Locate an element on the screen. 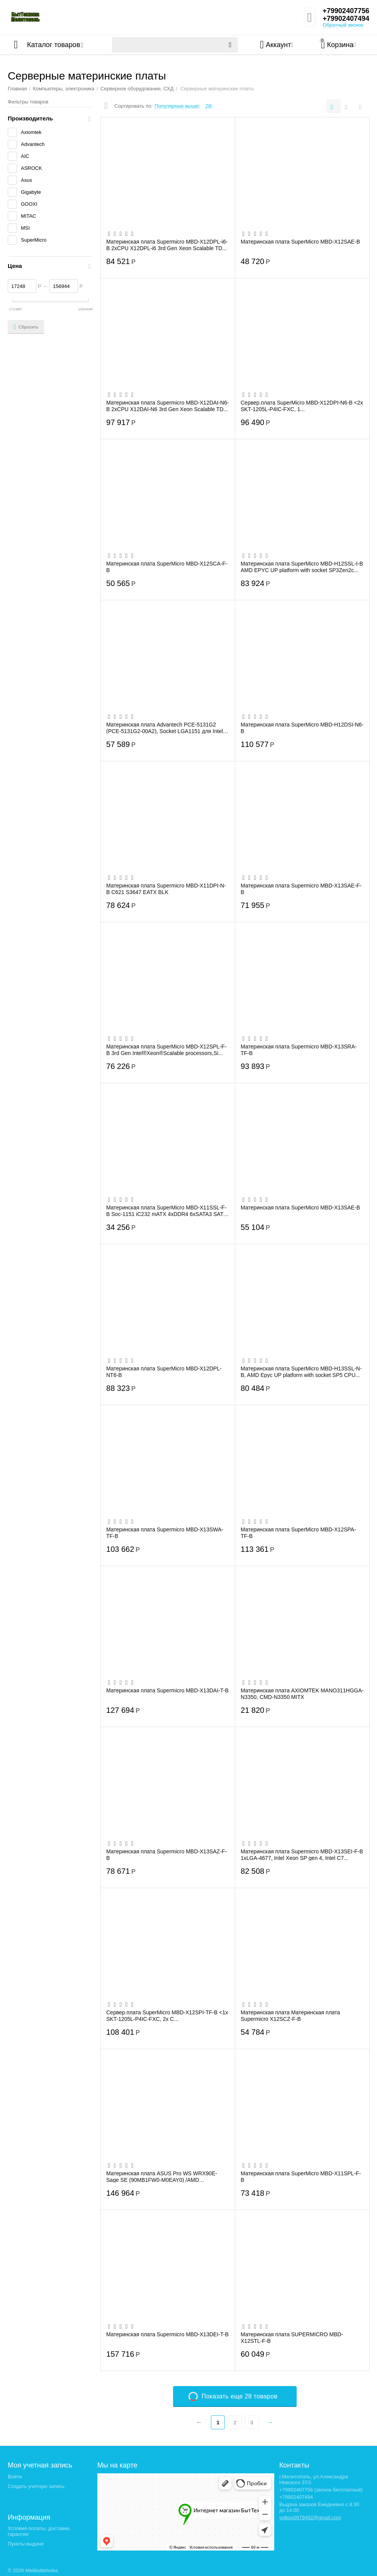  Материнская плата AXIOMTEK MANO311HGGA-N3350, CMD-N3350 MITX is located at coordinates (302, 1693).